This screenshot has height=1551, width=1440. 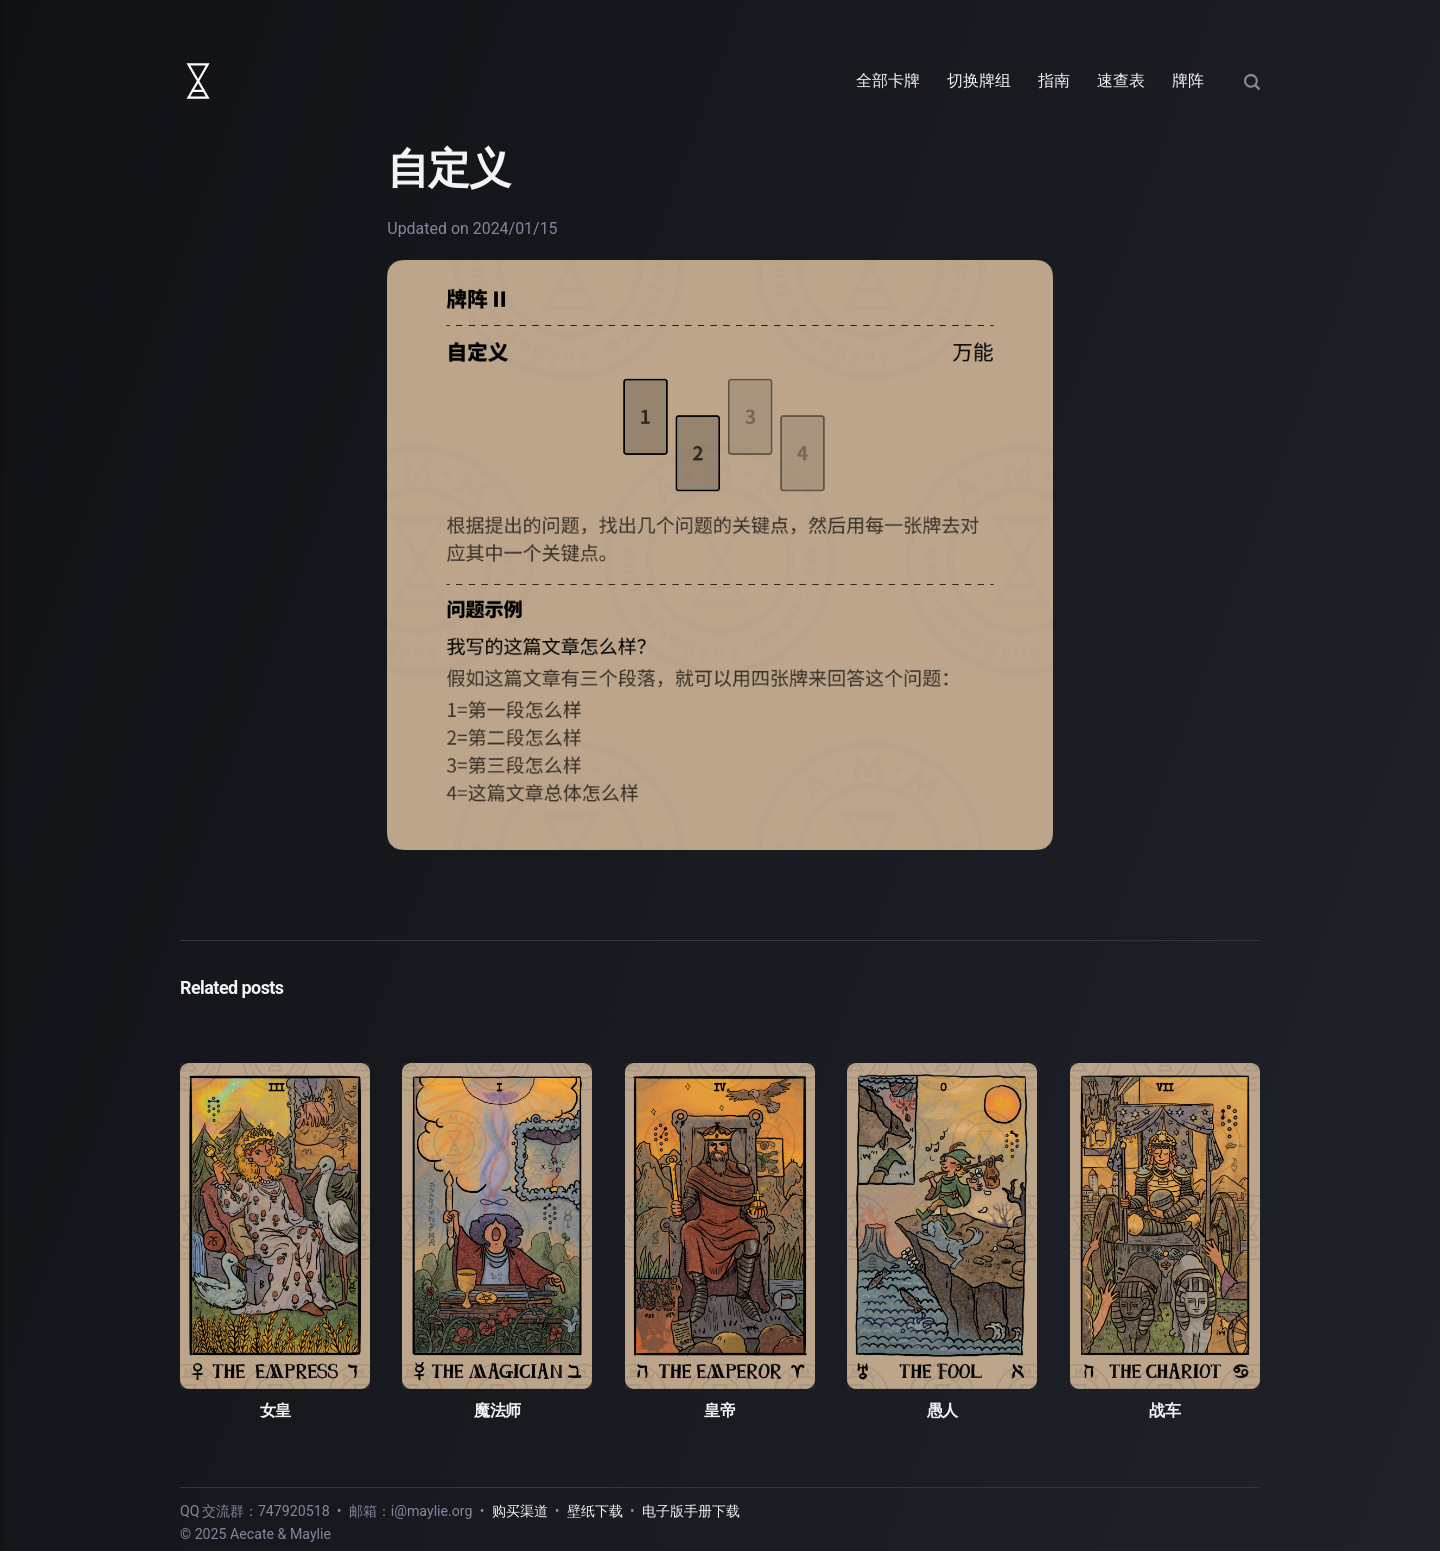 What do you see at coordinates (942, 1410) in the screenshot?
I see `愚人` at bounding box center [942, 1410].